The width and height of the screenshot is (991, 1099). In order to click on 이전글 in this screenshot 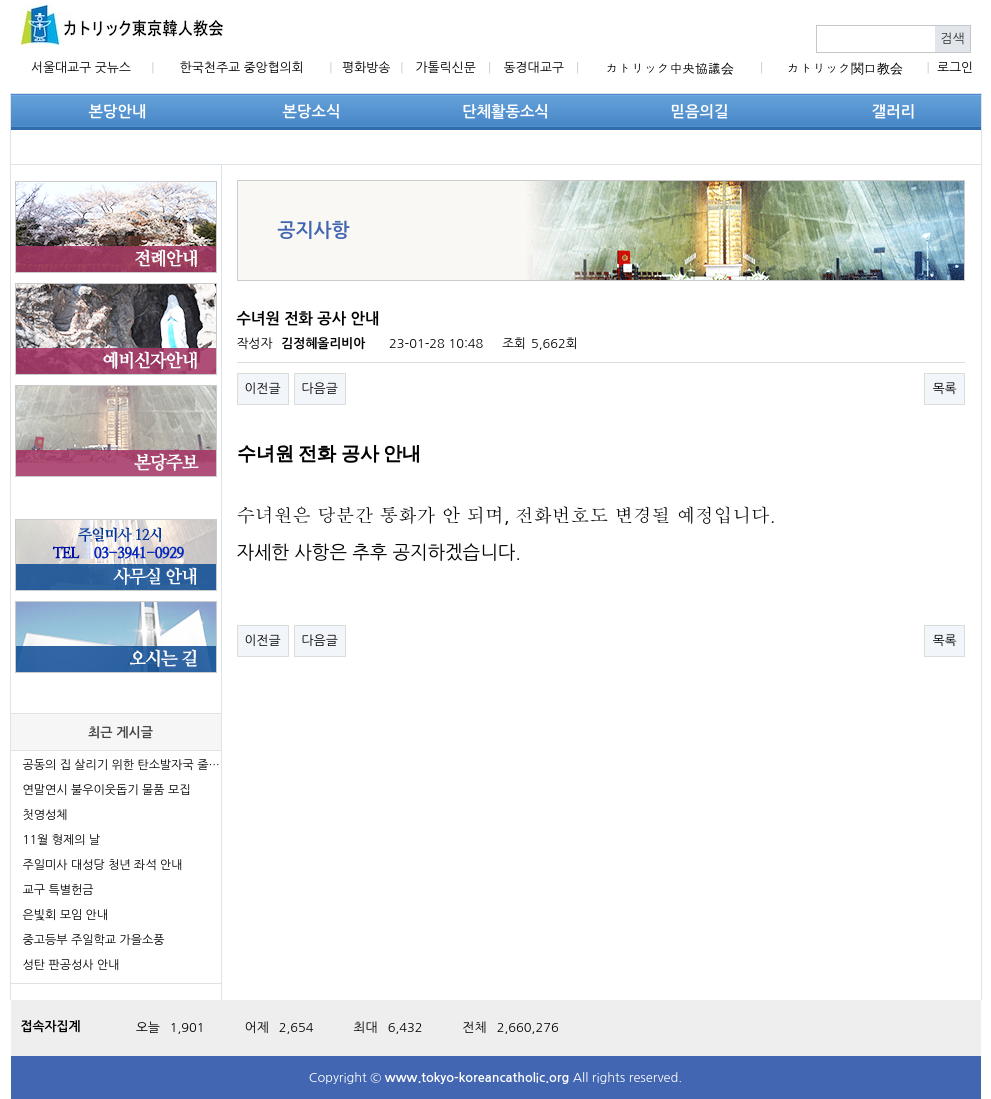, I will do `click(263, 388)`.